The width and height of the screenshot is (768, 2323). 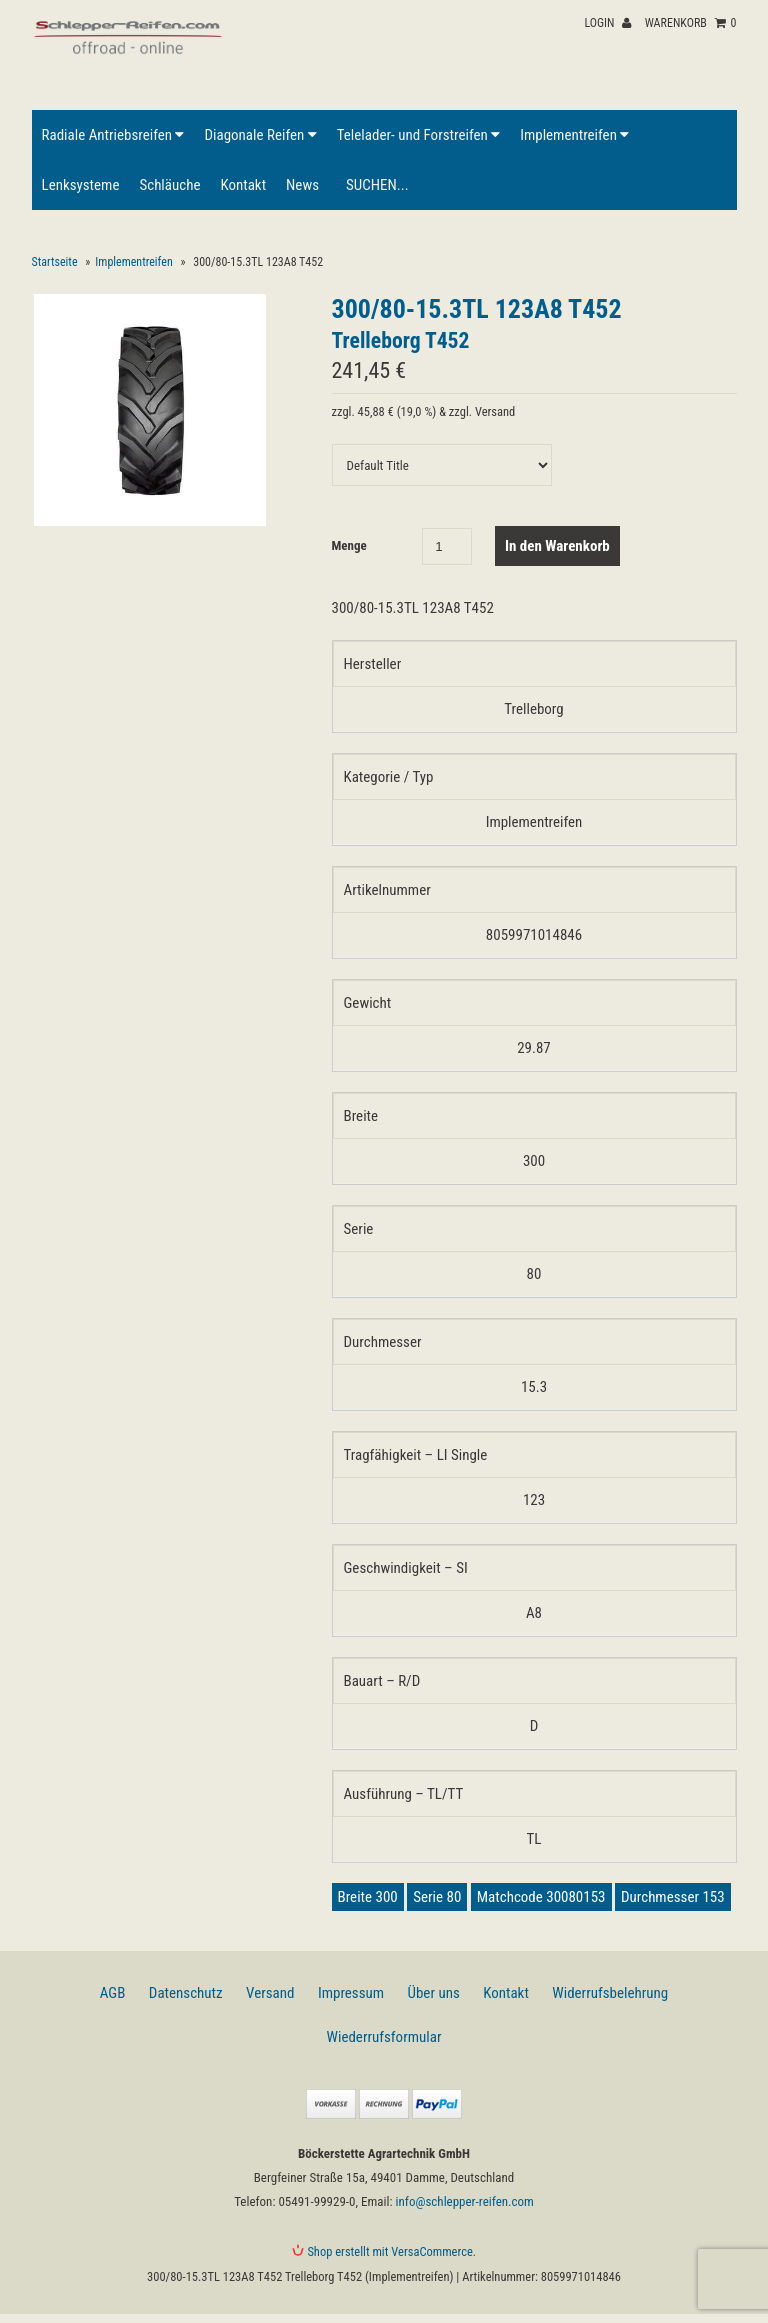 I want to click on Telelader- und Forstreifen, so click(x=418, y=135).